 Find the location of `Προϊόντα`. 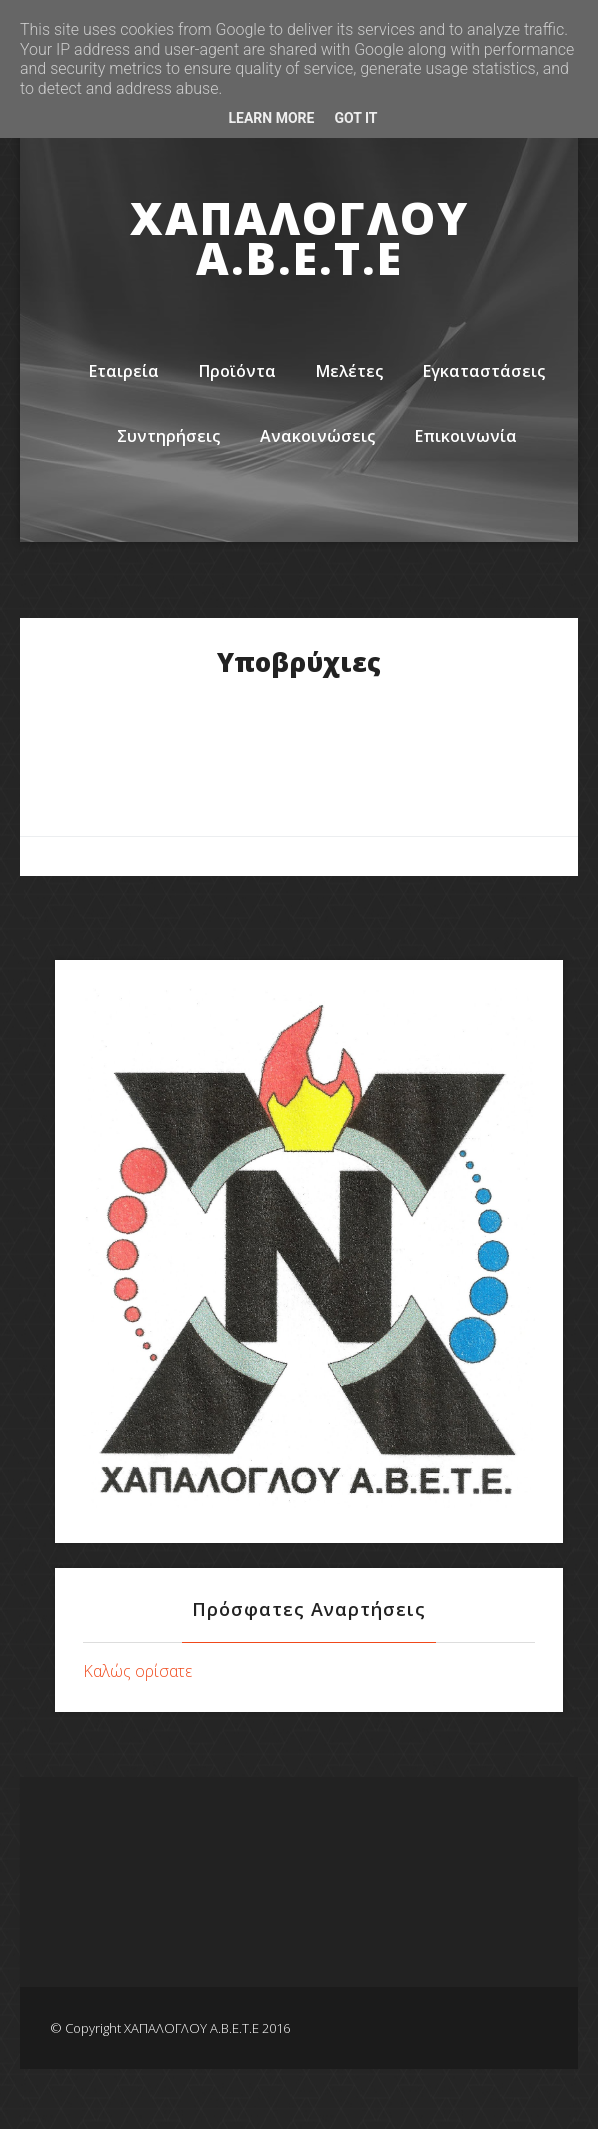

Προϊόντα is located at coordinates (237, 371).